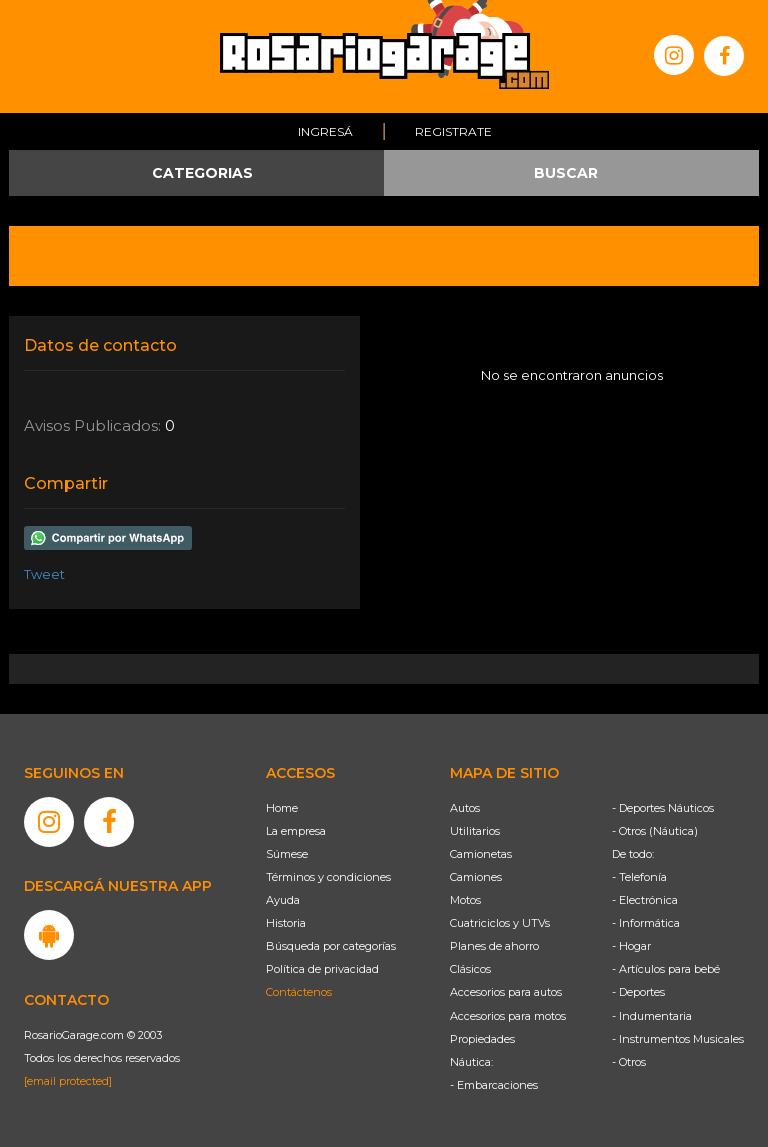 This screenshot has width=768, height=1147. Describe the element at coordinates (331, 946) in the screenshot. I see `Búsqueda por categorías` at that location.